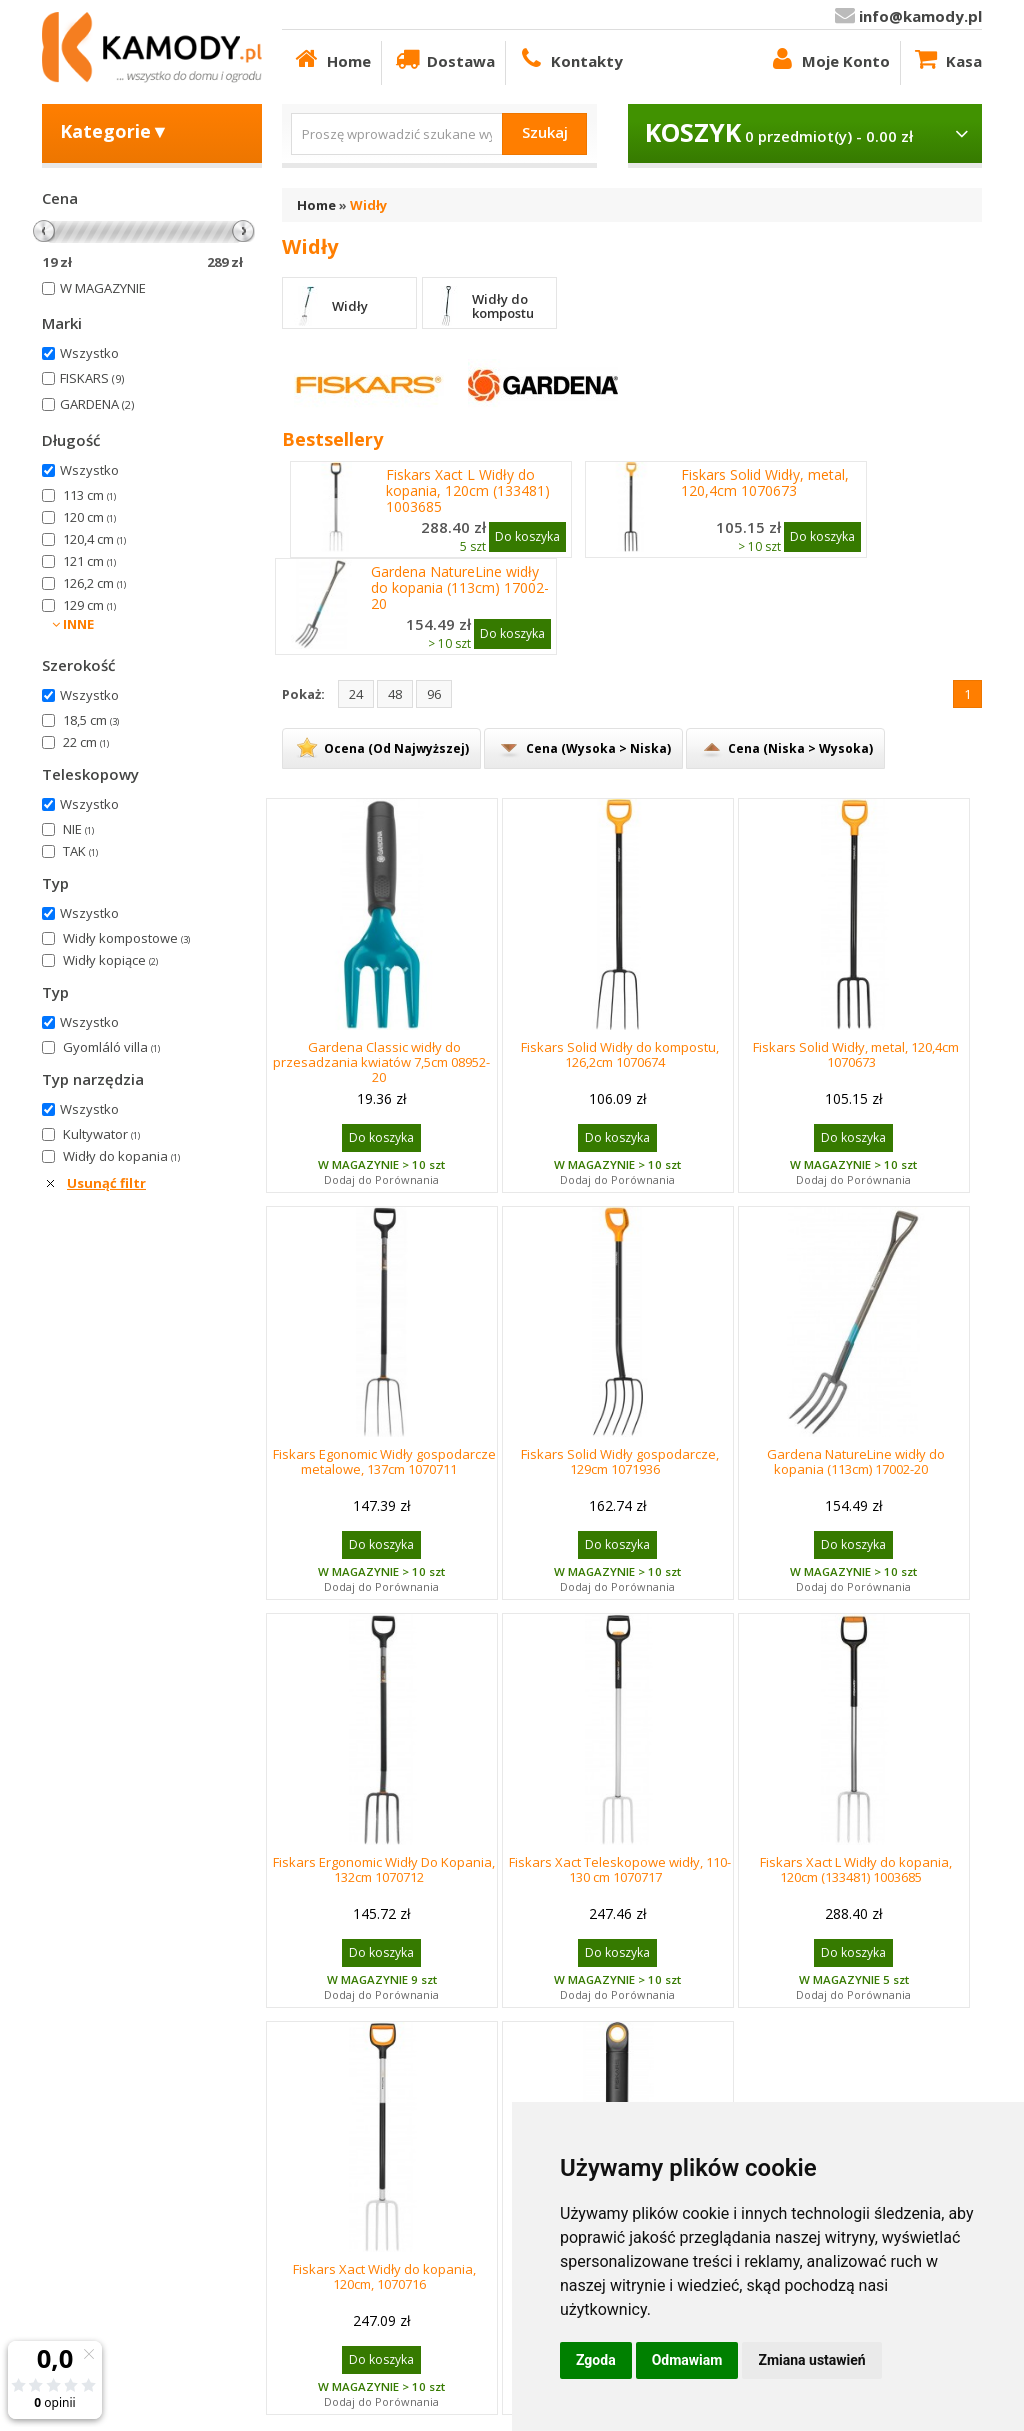 The image size is (1024, 2431). Describe the element at coordinates (111, 1047) in the screenshot. I see `Gyomláló villa` at that location.